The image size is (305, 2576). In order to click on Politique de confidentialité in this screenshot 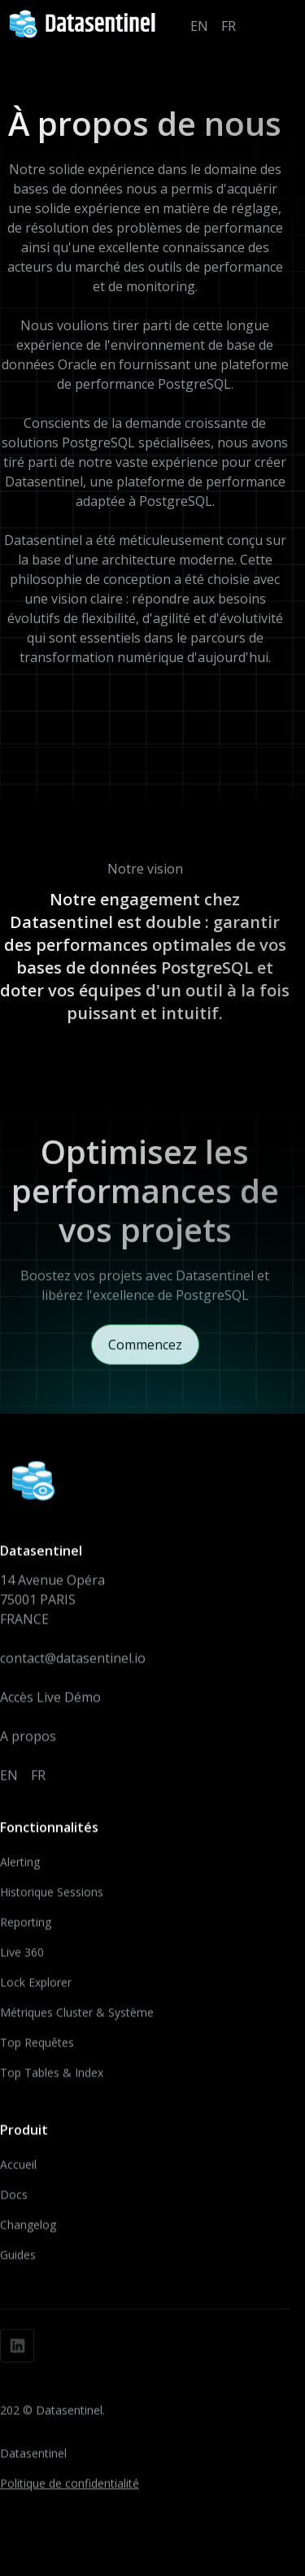, I will do `click(69, 2489)`.